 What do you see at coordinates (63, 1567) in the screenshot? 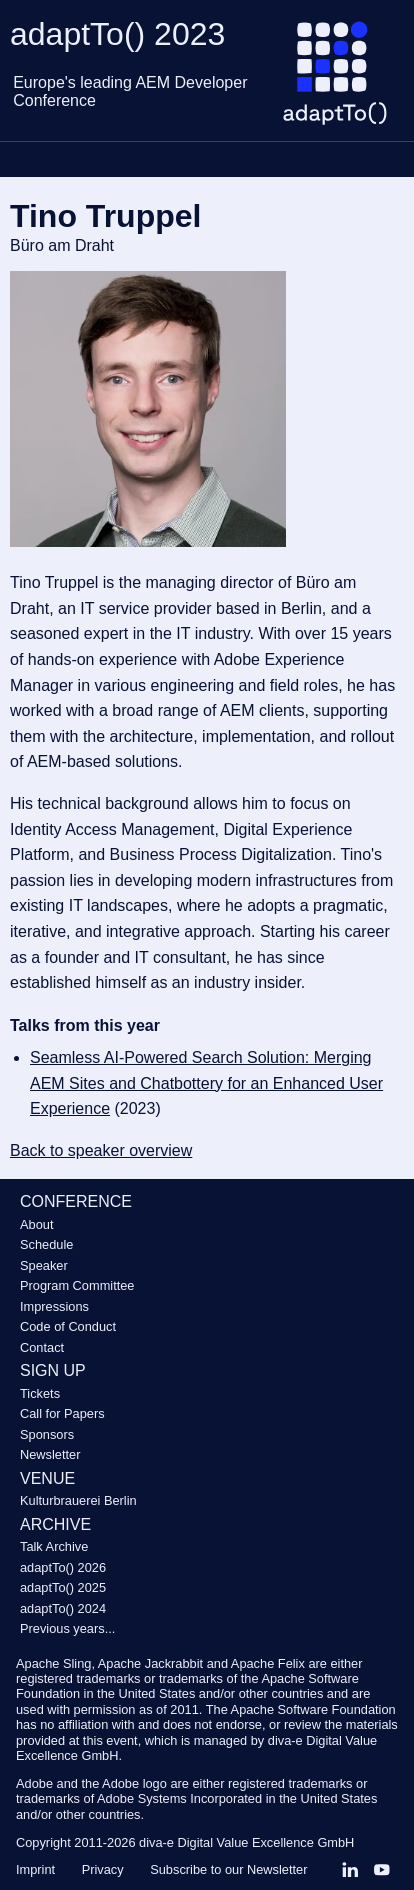
I see `adaptTo() 2026` at bounding box center [63, 1567].